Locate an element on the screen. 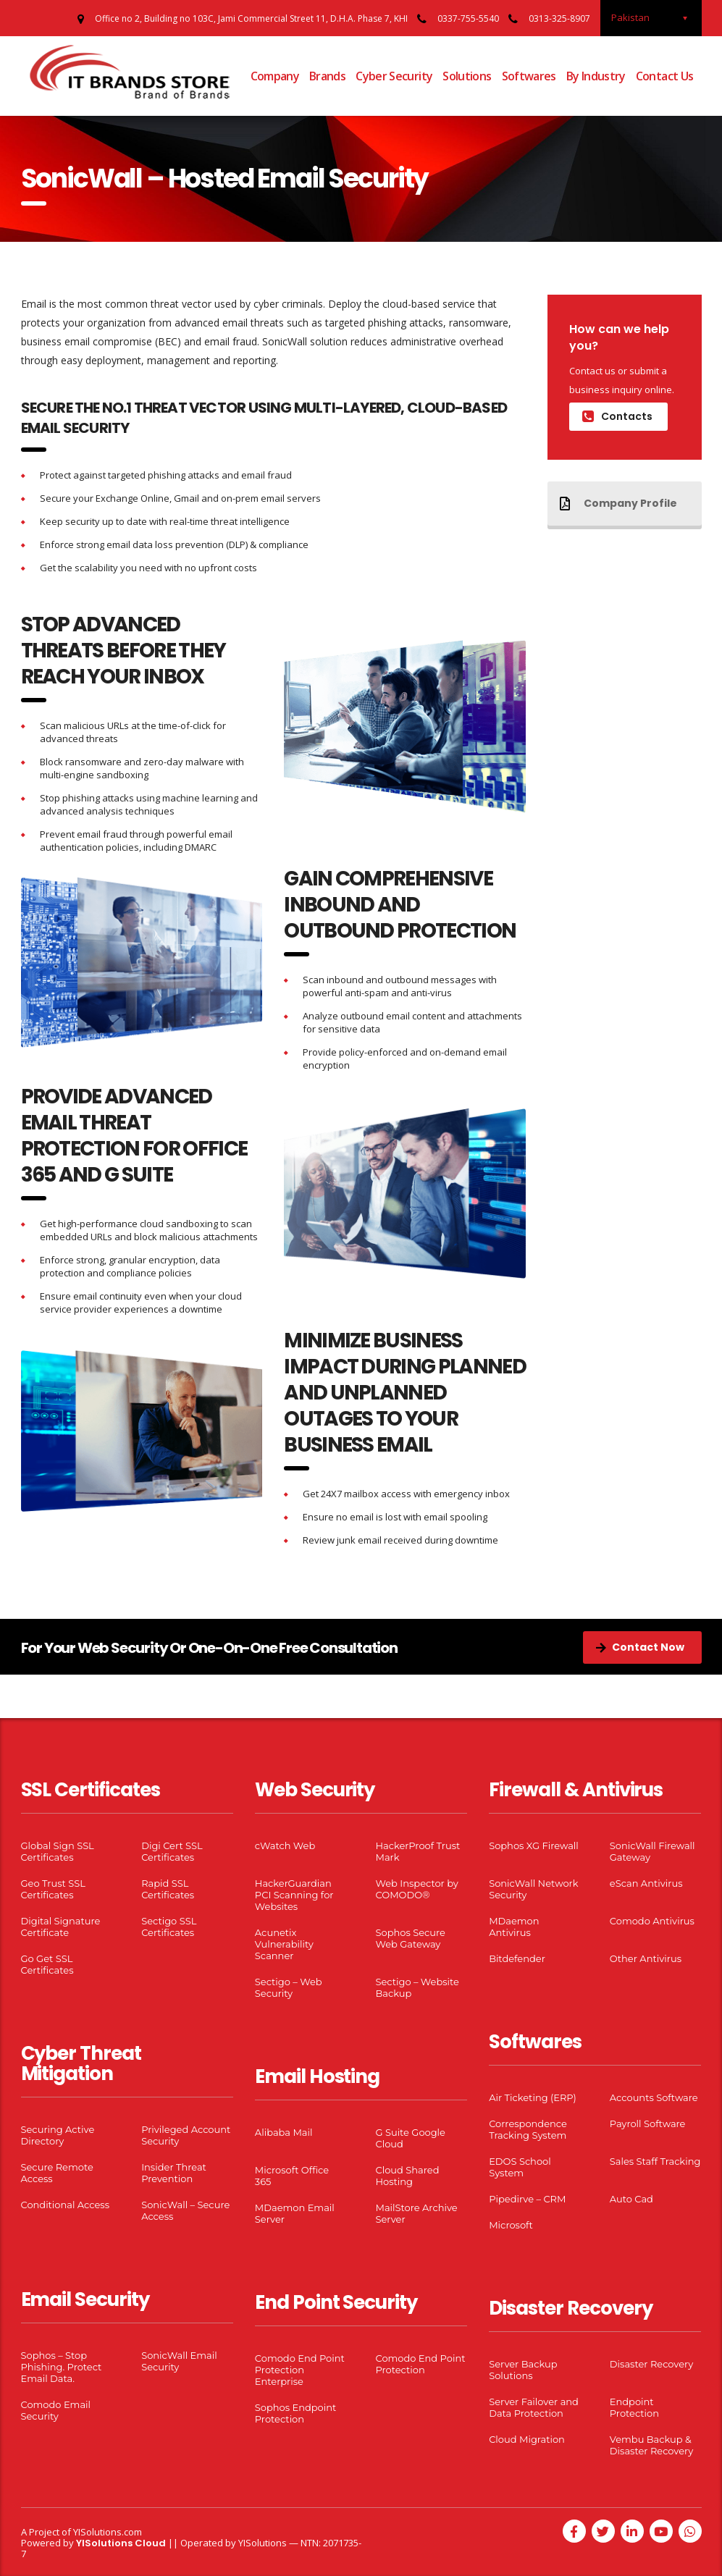 Image resolution: width=722 pixels, height=2576 pixels. SonicWall Email Security is located at coordinates (179, 2361).